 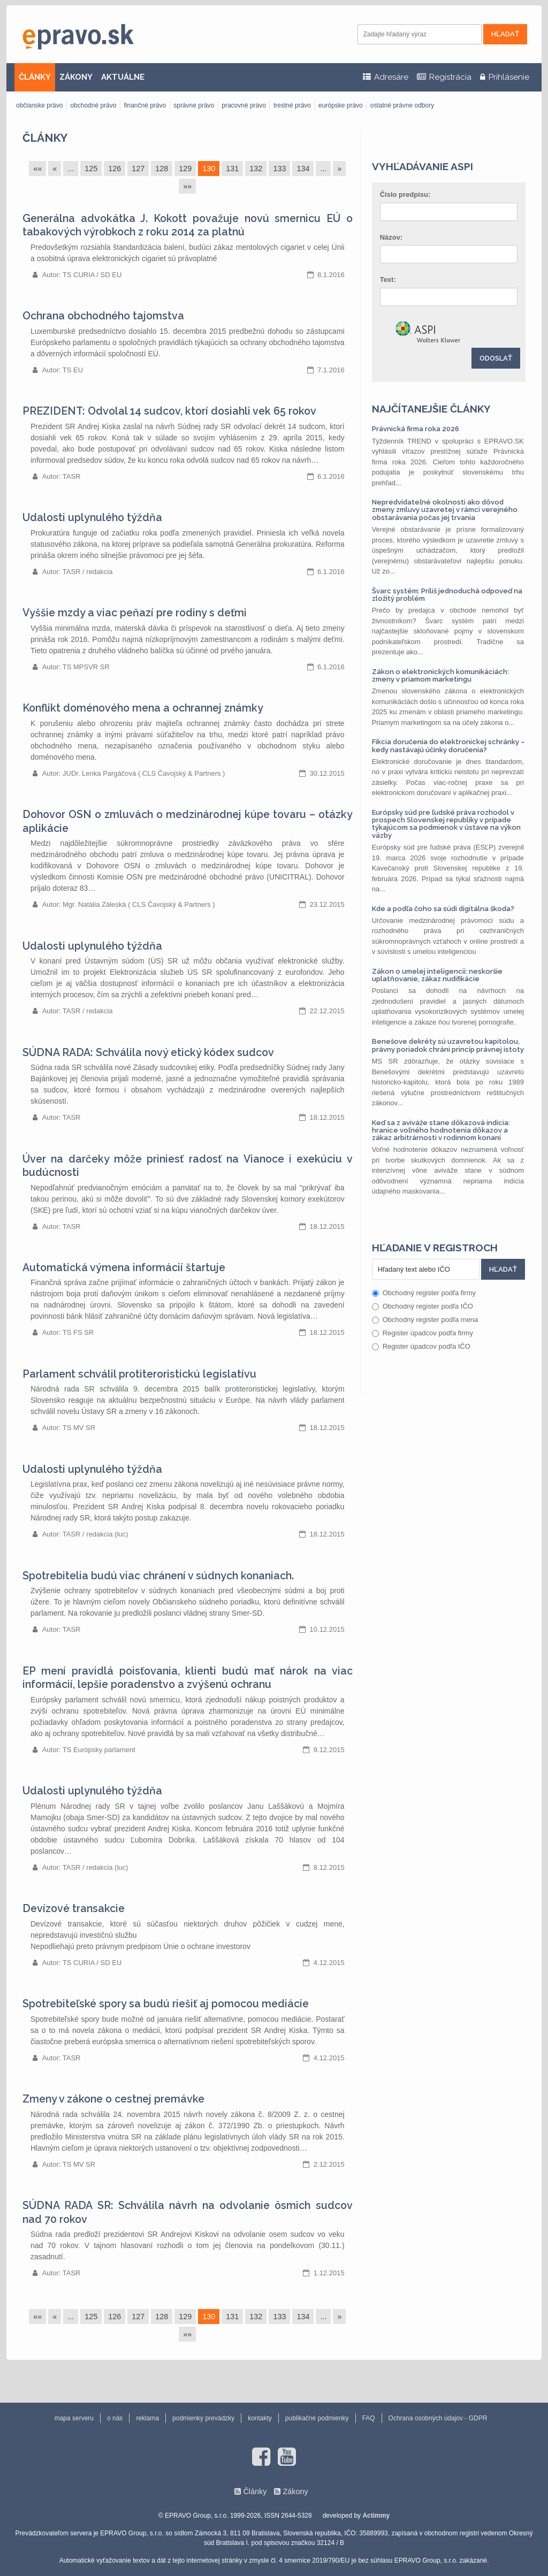 I want to click on Zákon o elektronických komunikáciách: zmeny v priamom marketingu, so click(x=440, y=675).